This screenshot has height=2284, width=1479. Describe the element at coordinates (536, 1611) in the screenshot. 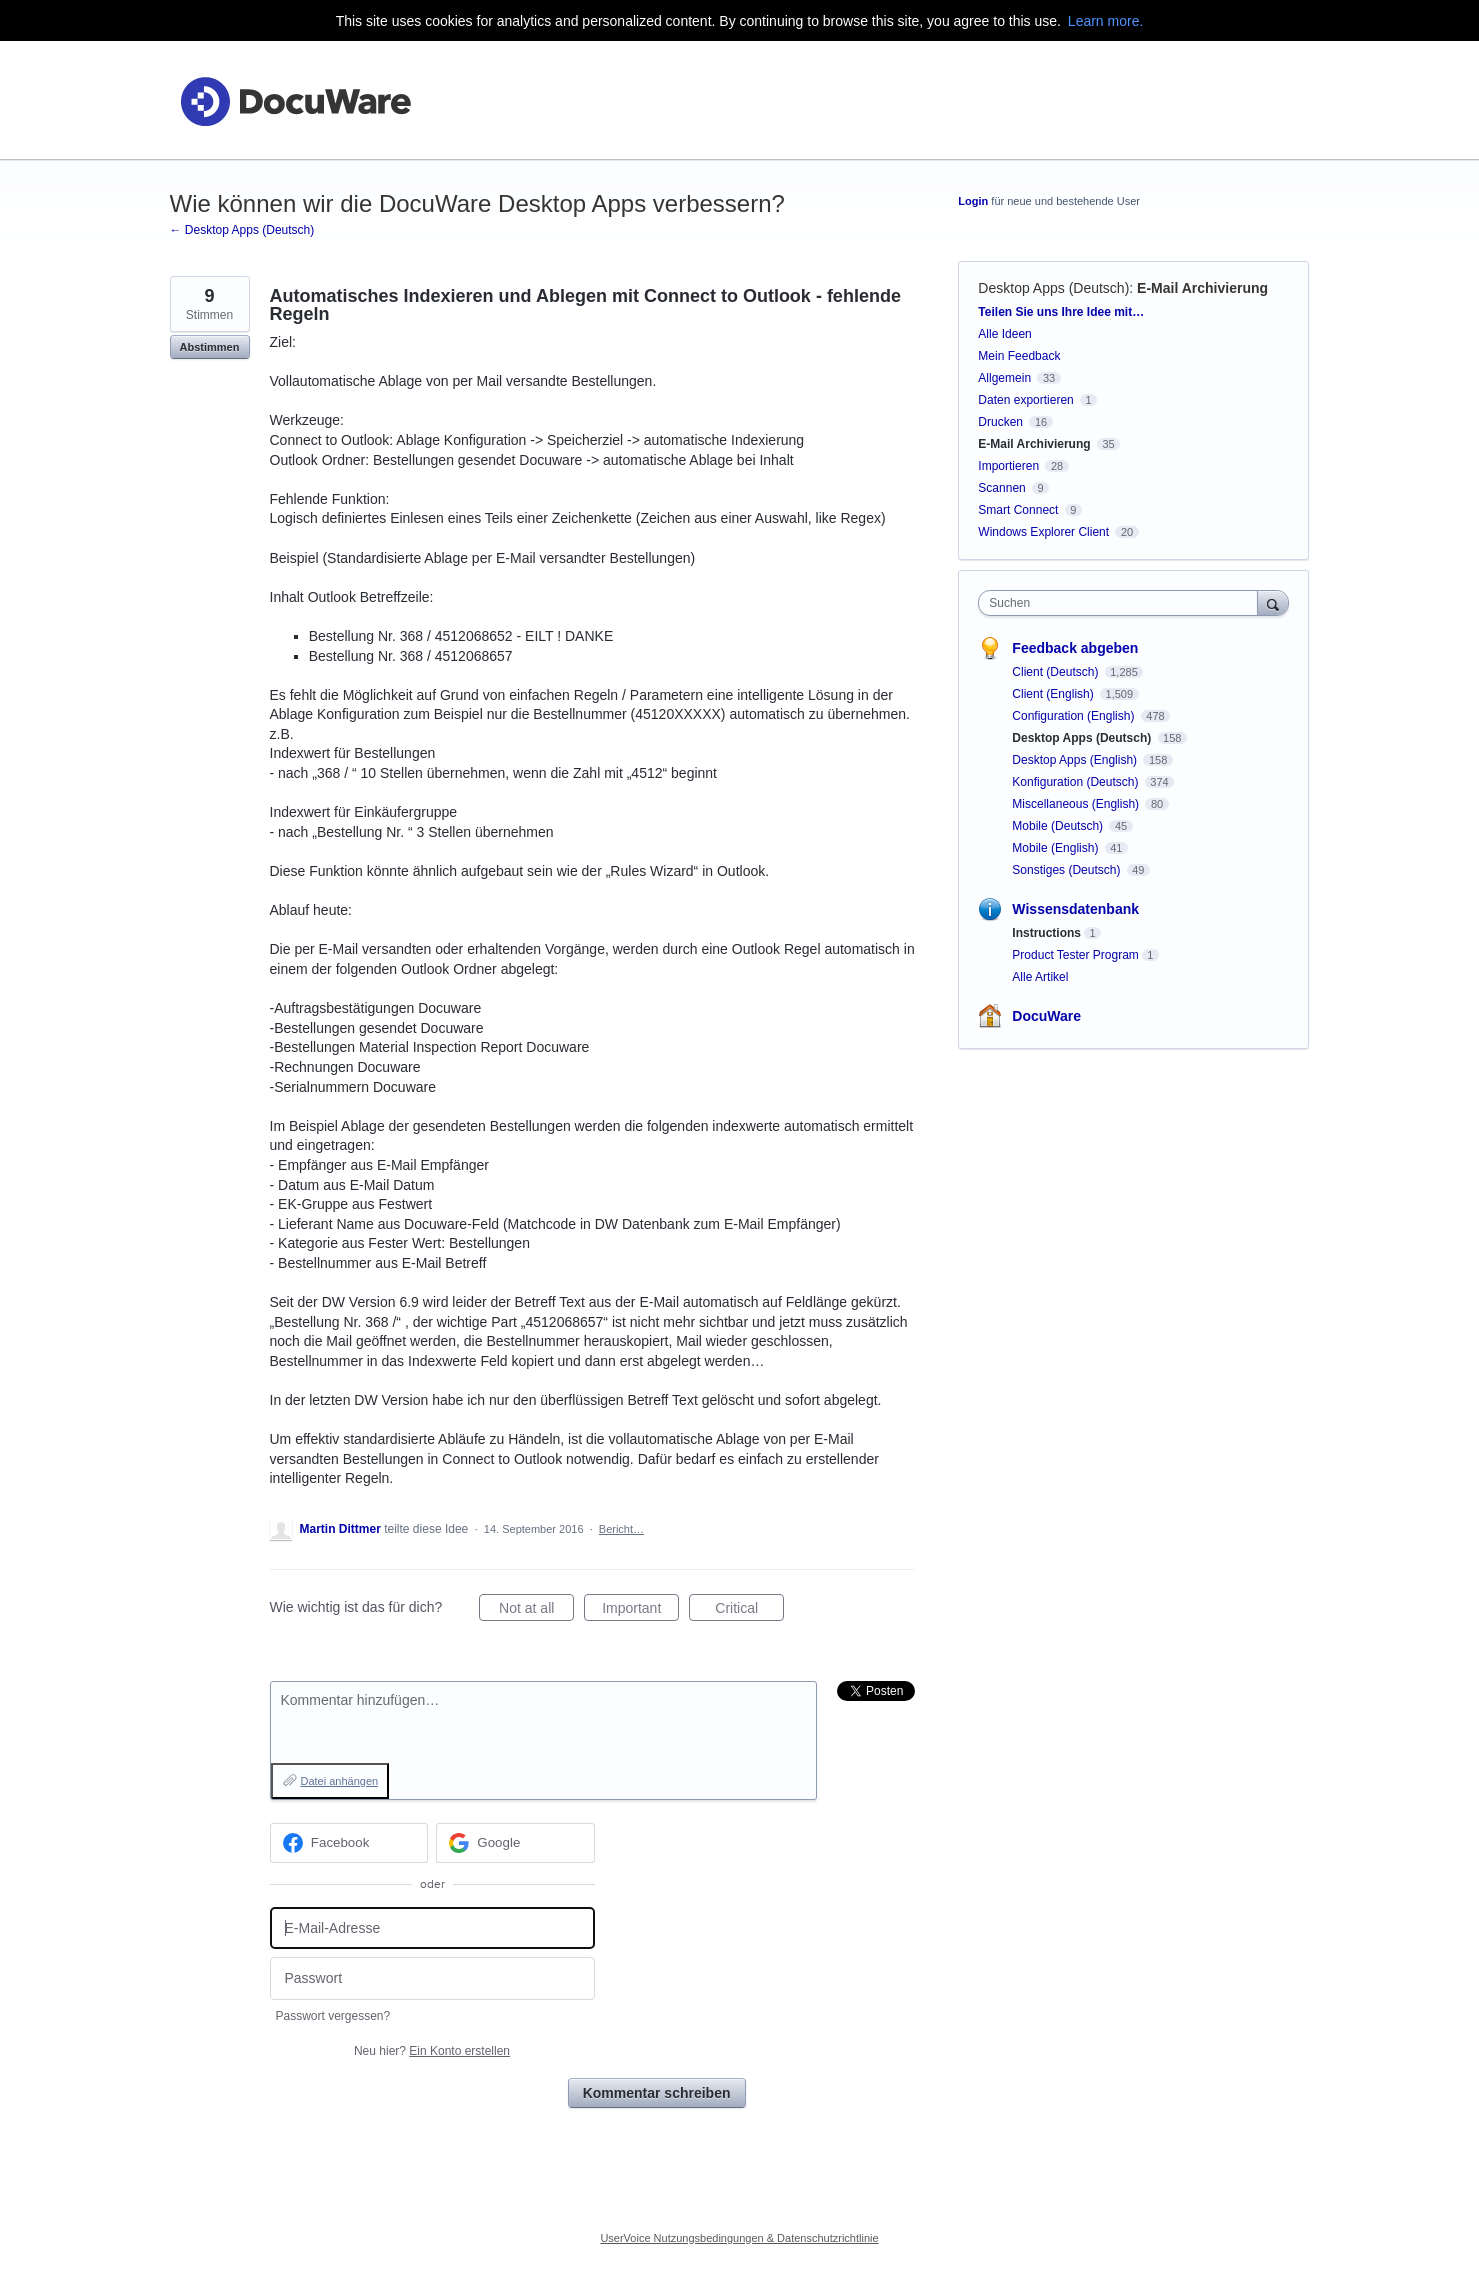

I see `Not at all` at that location.